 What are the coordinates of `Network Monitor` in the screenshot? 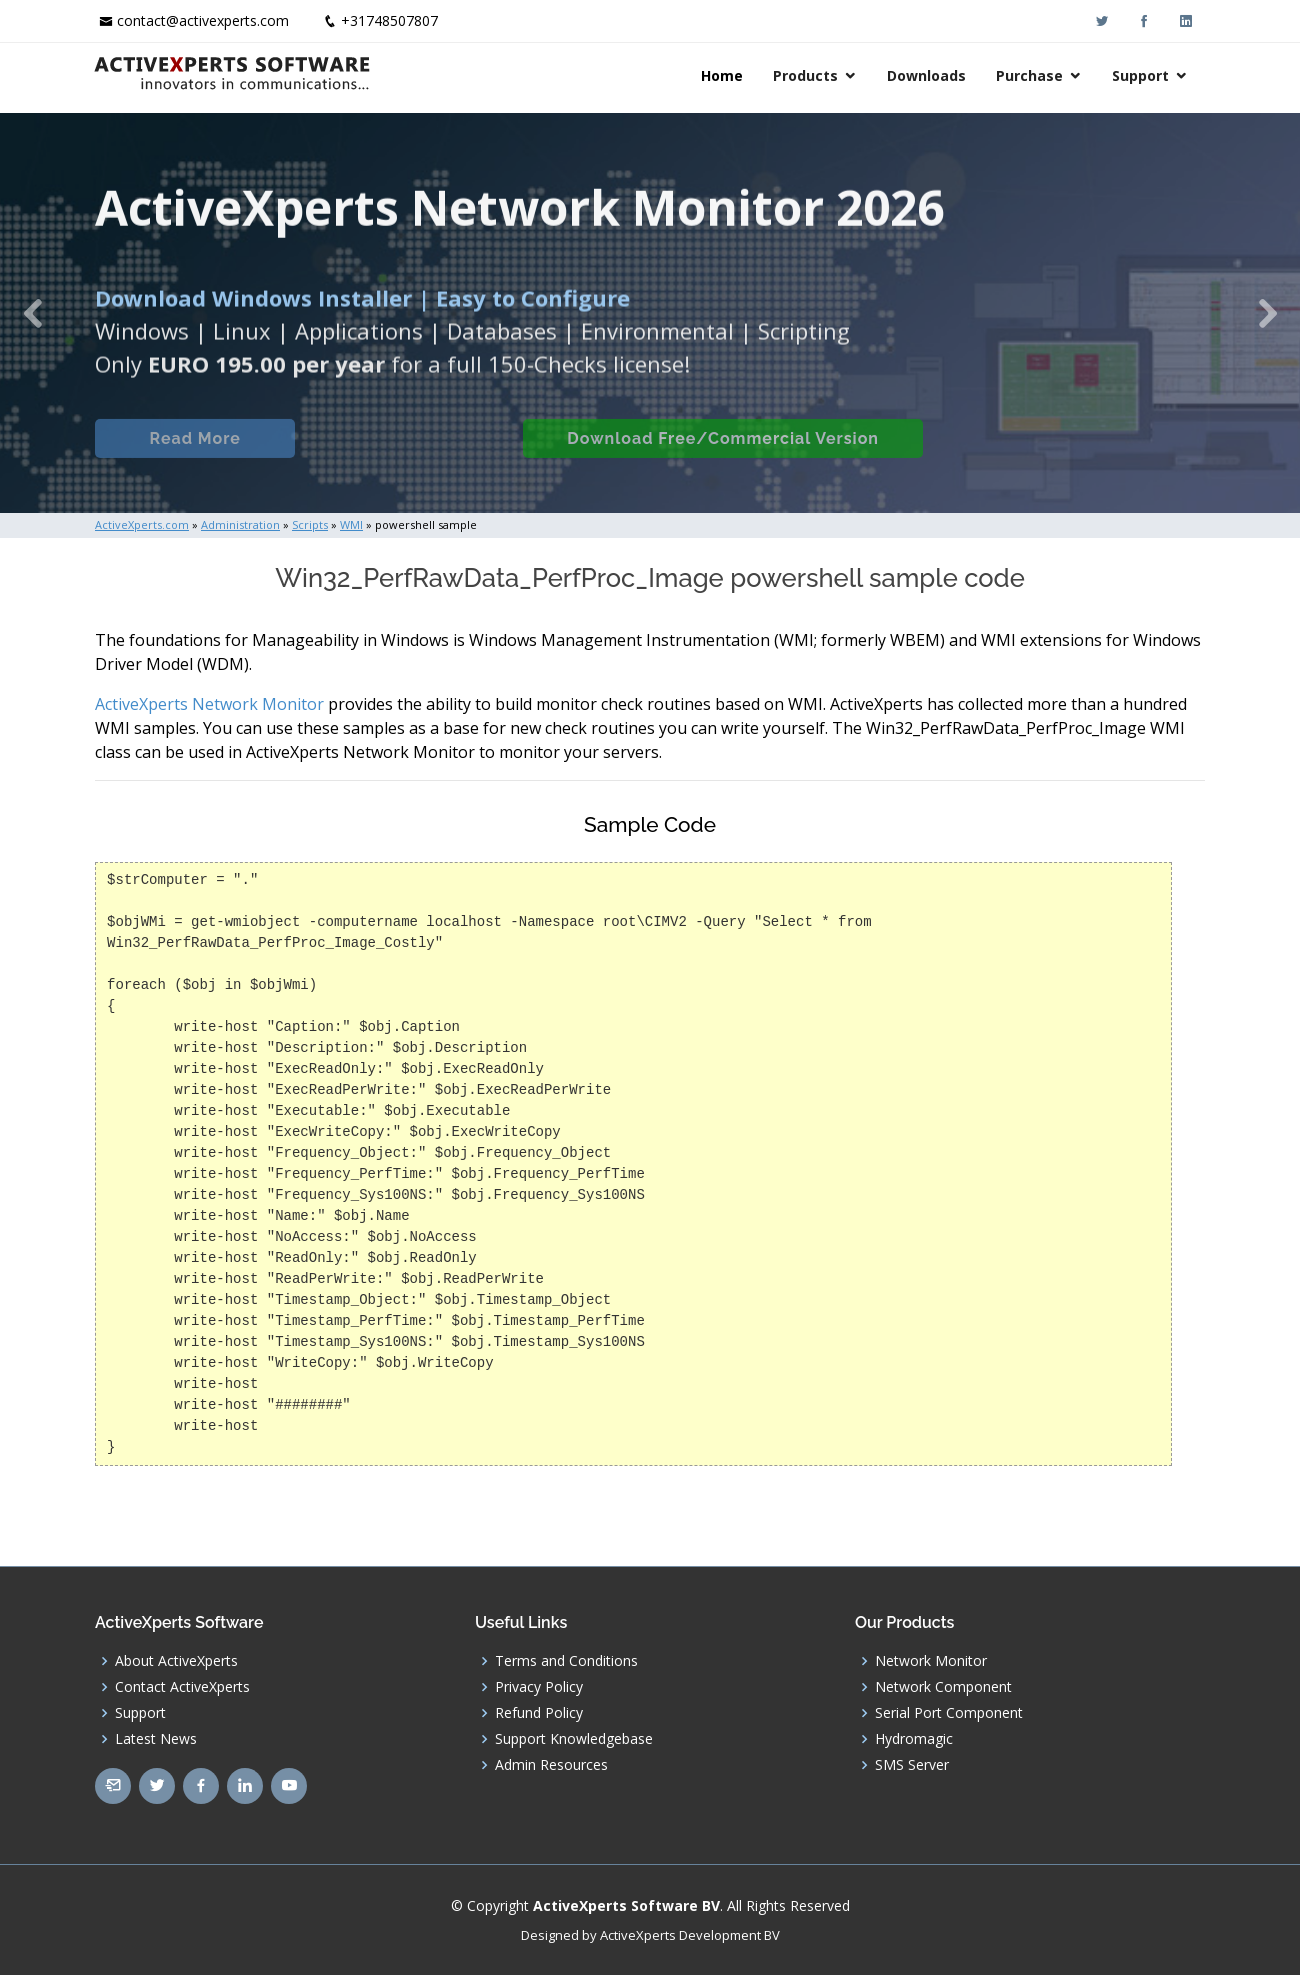 It's located at (931, 1661).